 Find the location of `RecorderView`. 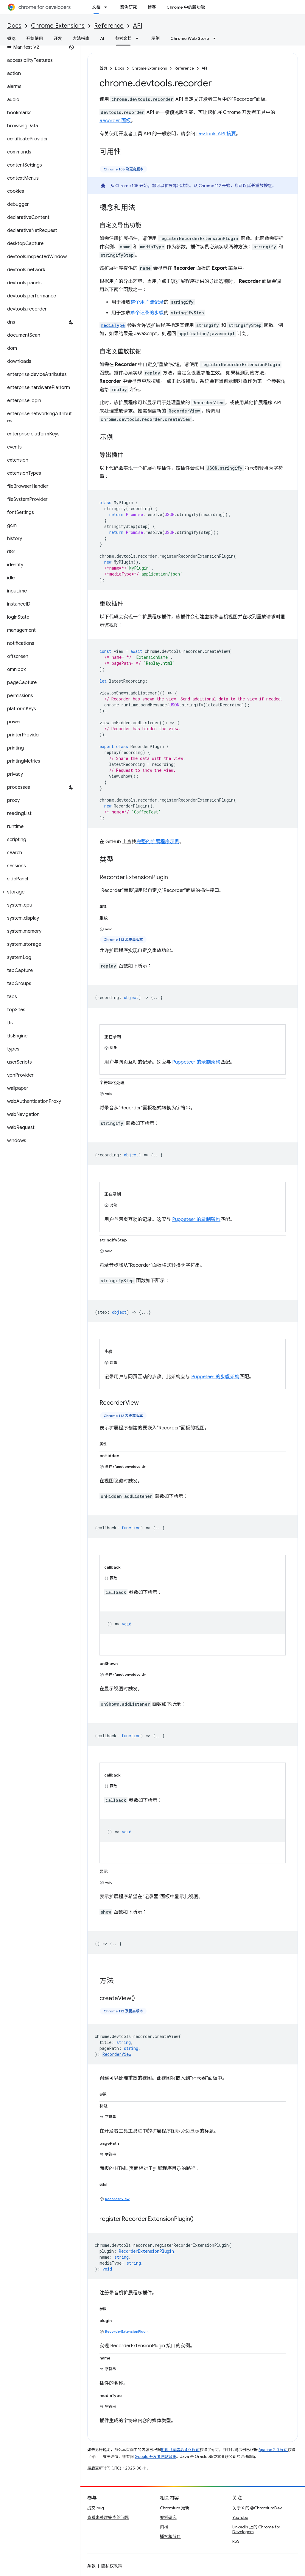

RecorderView is located at coordinates (117, 2198).